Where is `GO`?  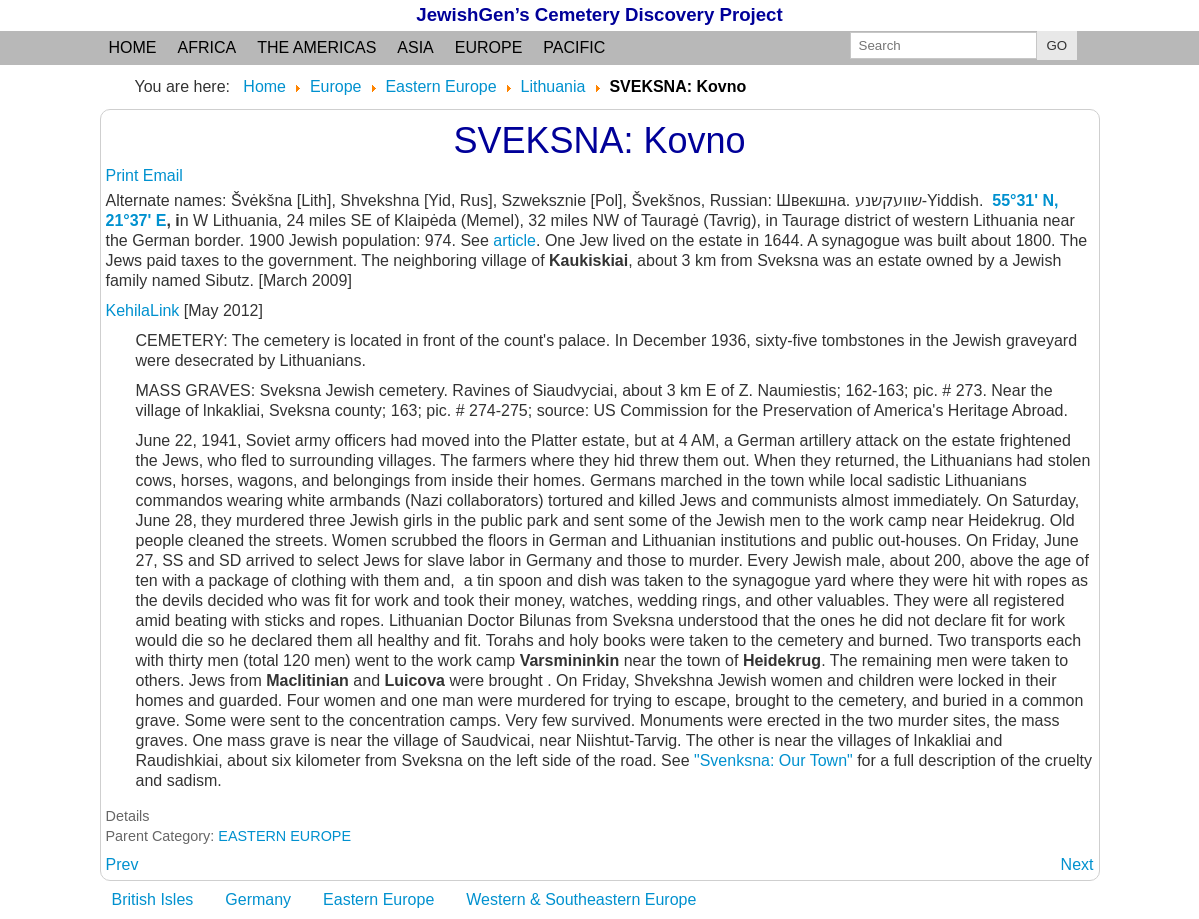
GO is located at coordinates (1057, 45).